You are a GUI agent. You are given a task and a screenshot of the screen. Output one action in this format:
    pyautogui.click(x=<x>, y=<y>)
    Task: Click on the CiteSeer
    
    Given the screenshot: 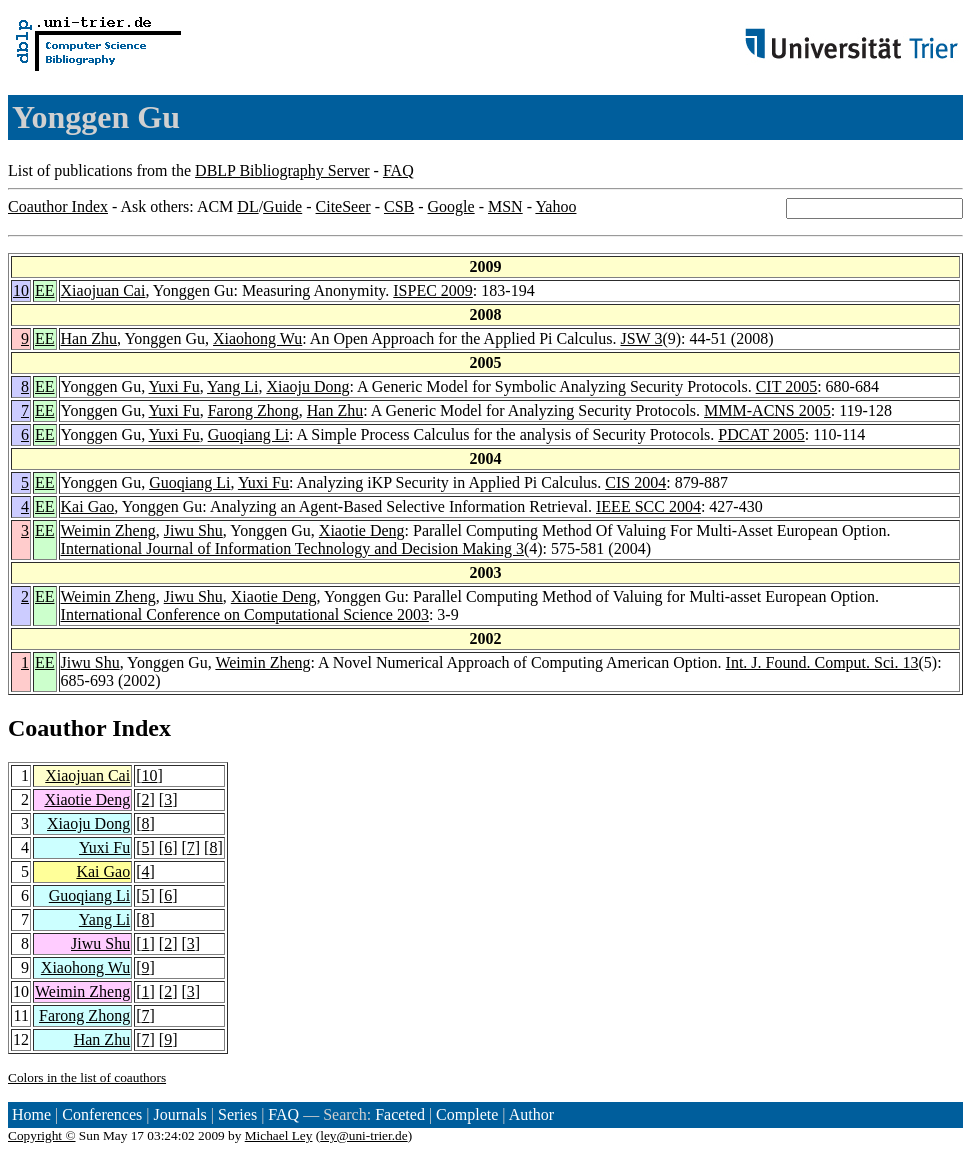 What is the action you would take?
    pyautogui.click(x=343, y=206)
    